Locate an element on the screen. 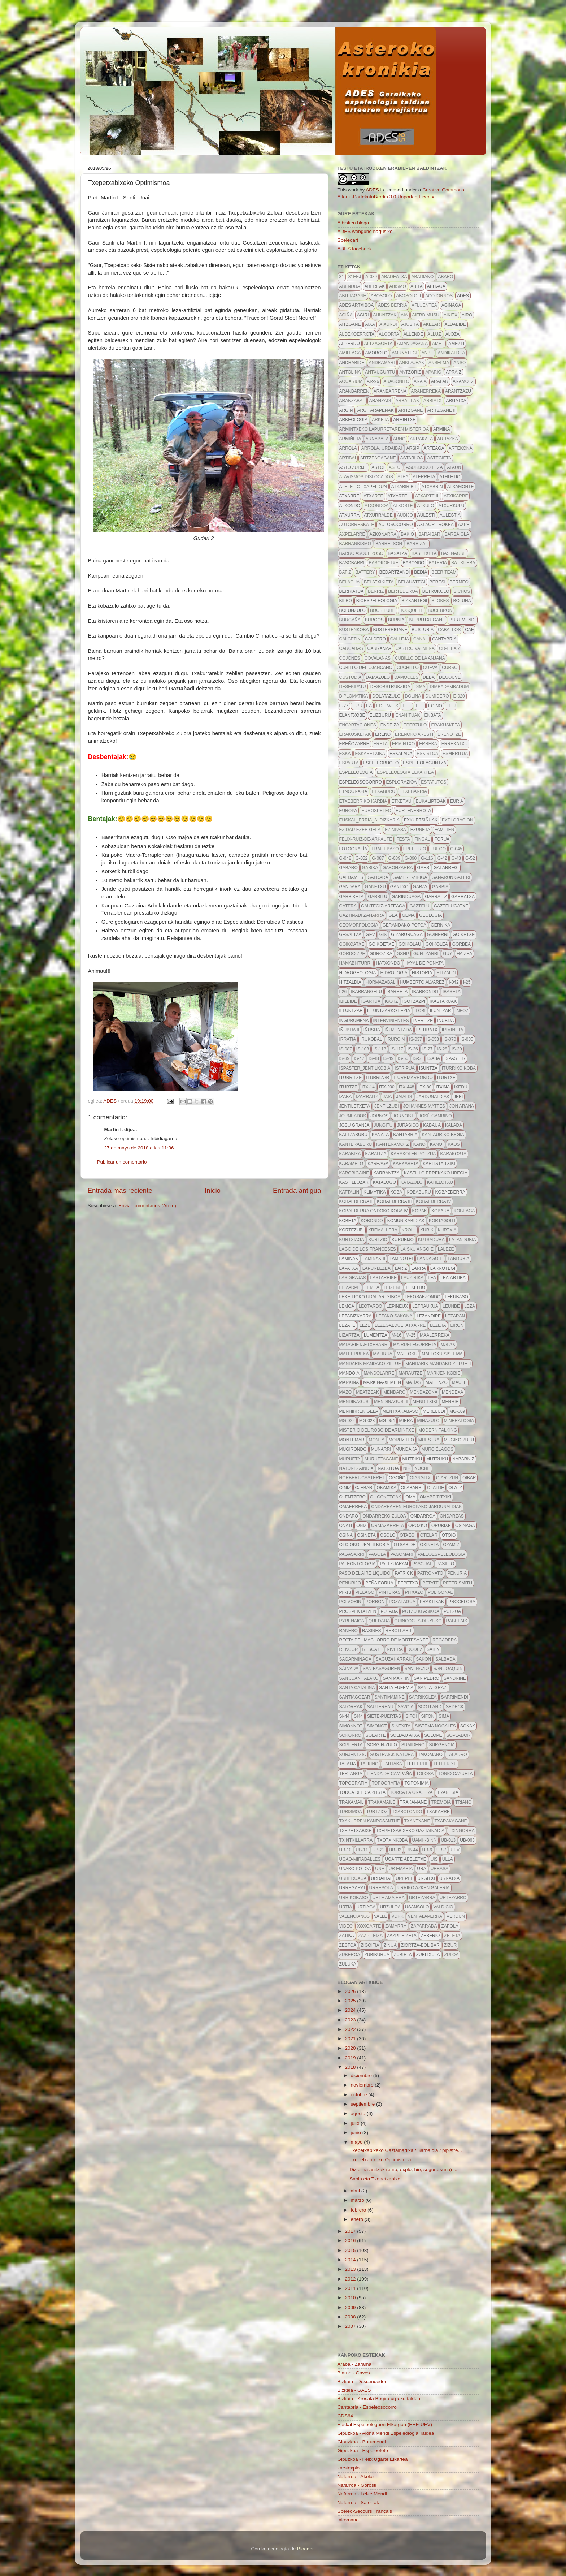 This screenshot has height=2576, width=566. Lamiñotei is located at coordinates (401, 1258).